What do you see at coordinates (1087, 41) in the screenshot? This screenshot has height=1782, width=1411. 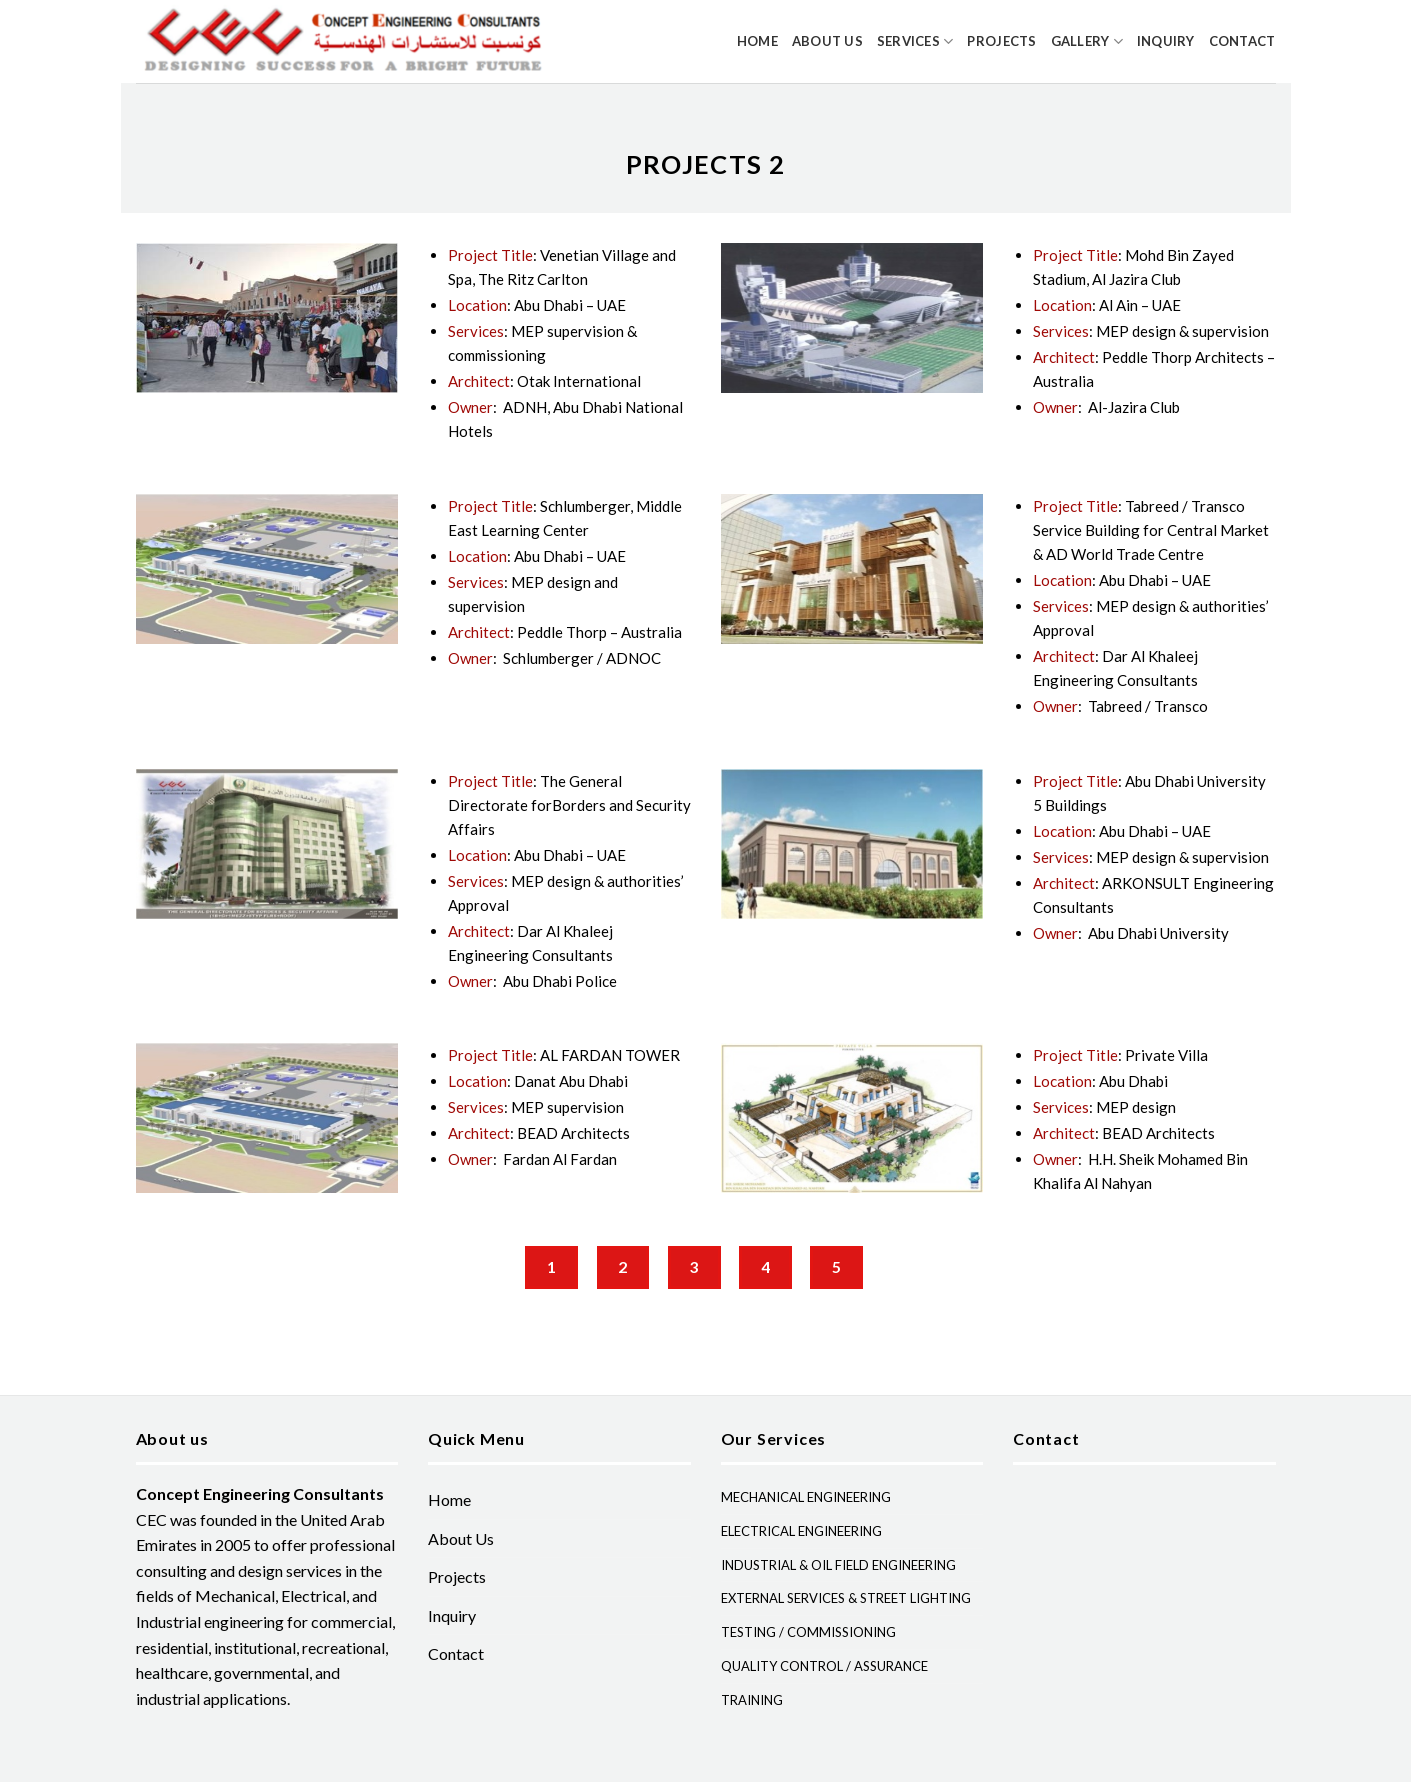 I see `Gallery` at bounding box center [1087, 41].